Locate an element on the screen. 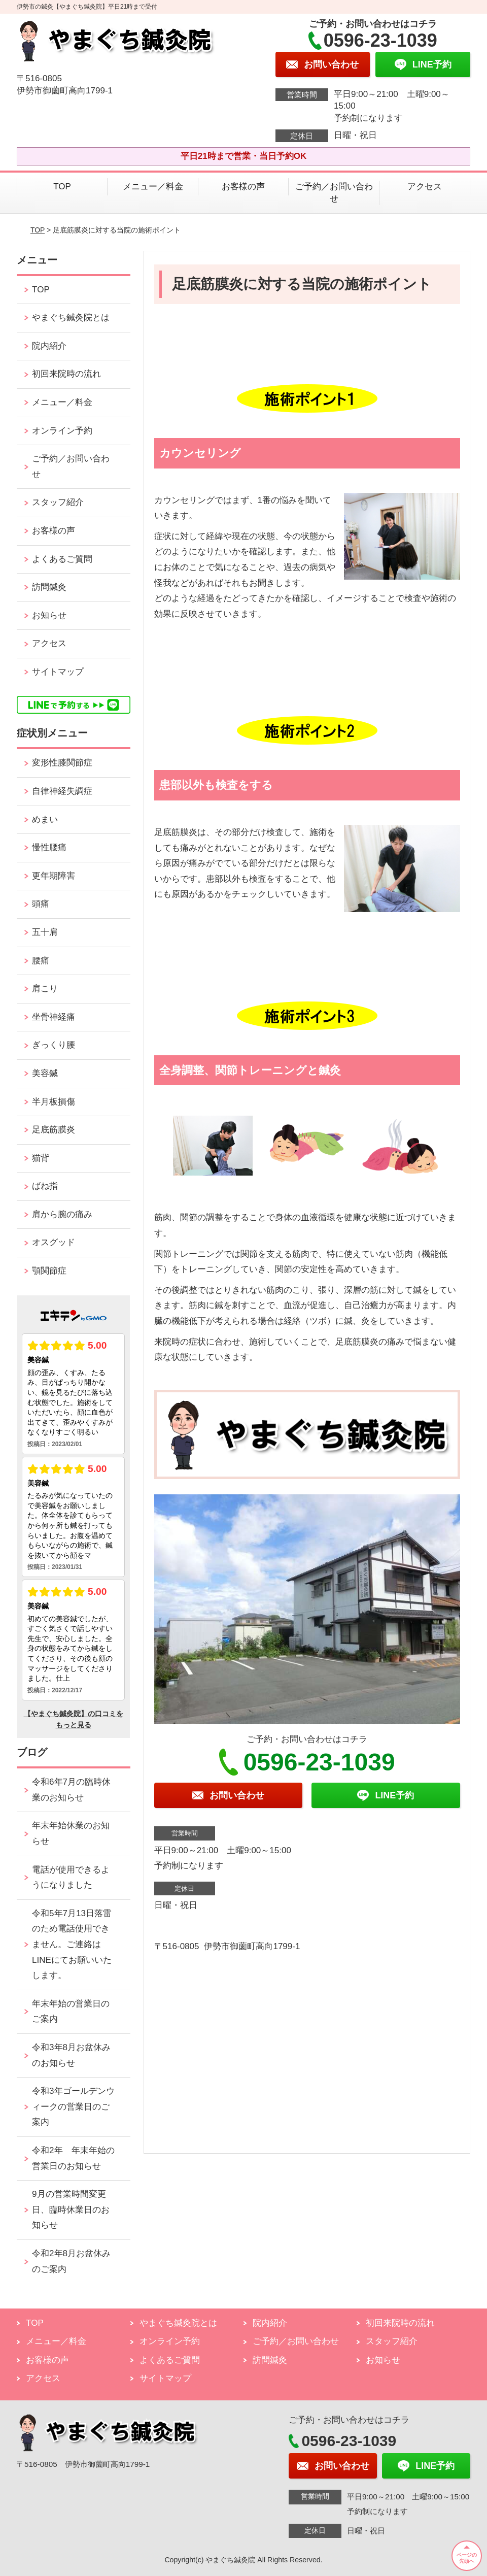 The height and width of the screenshot is (2576, 487). 頭痛 is located at coordinates (40, 904).